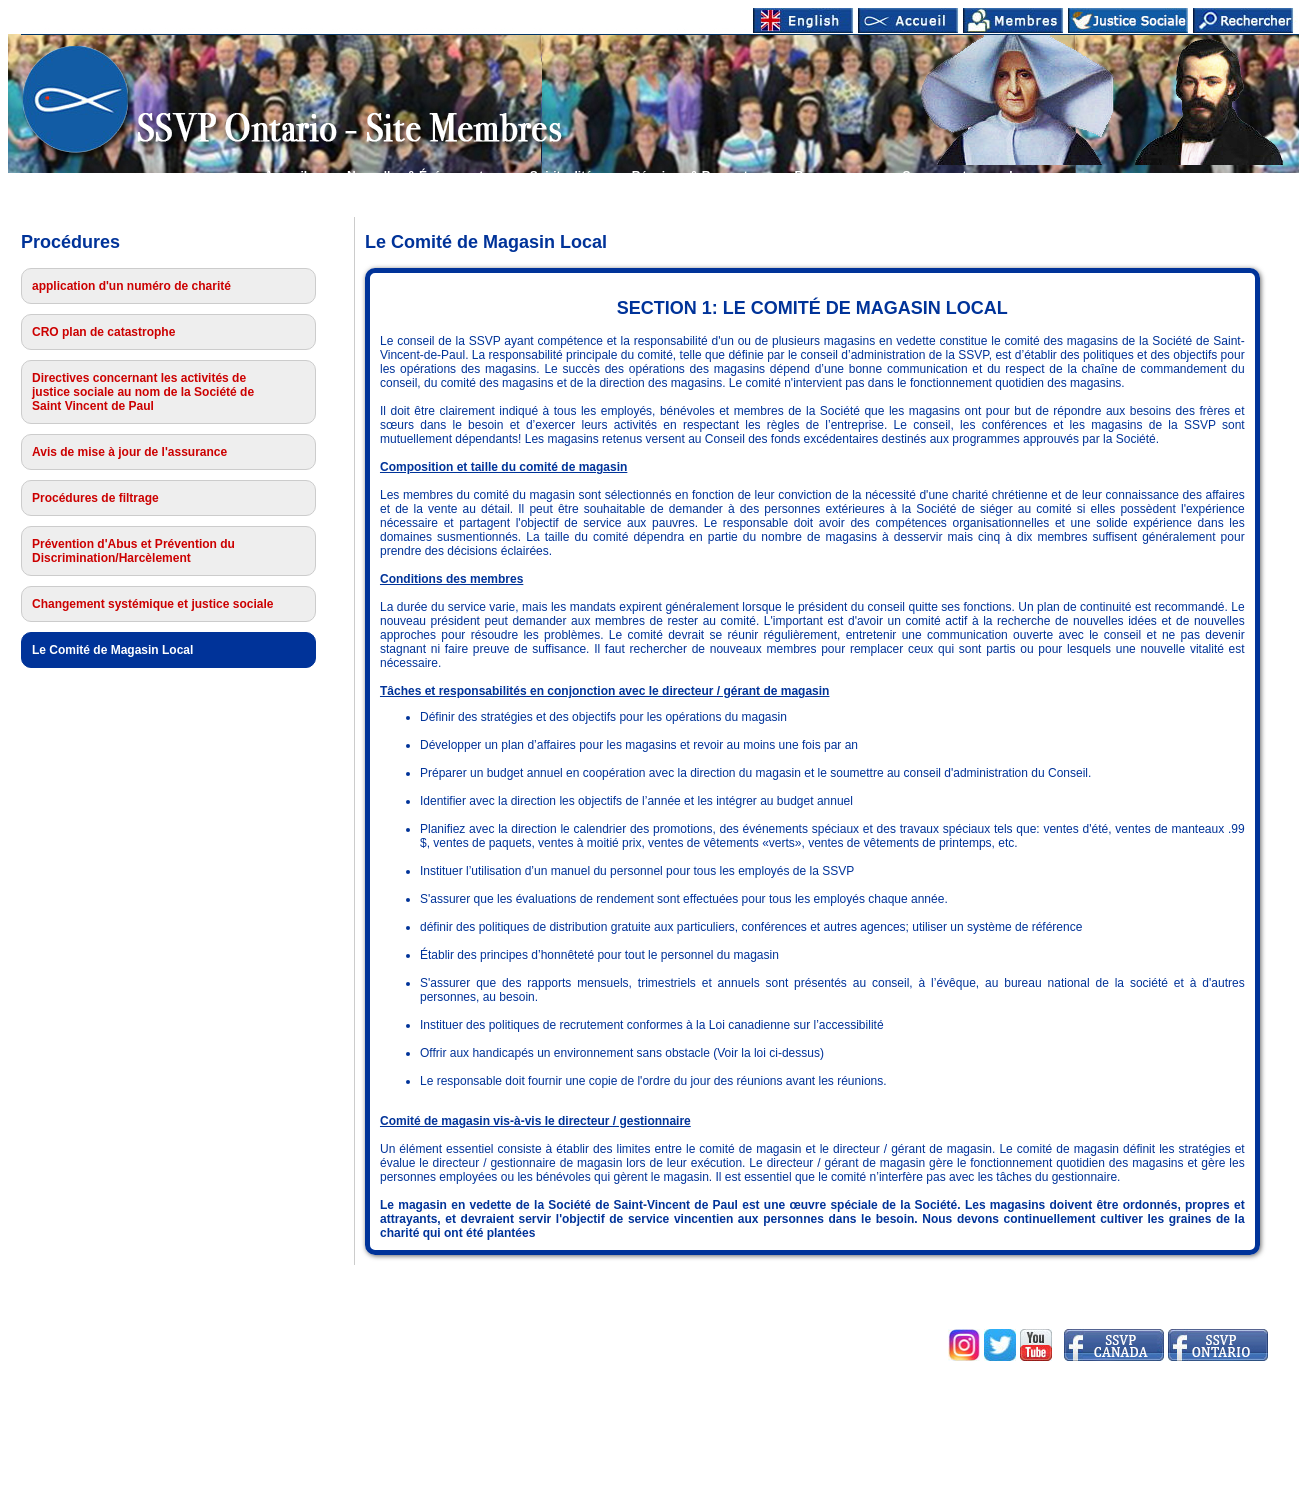  What do you see at coordinates (133, 551) in the screenshot?
I see `Prévention d'Abus et Prévention du Discrimination/Harcèlement` at bounding box center [133, 551].